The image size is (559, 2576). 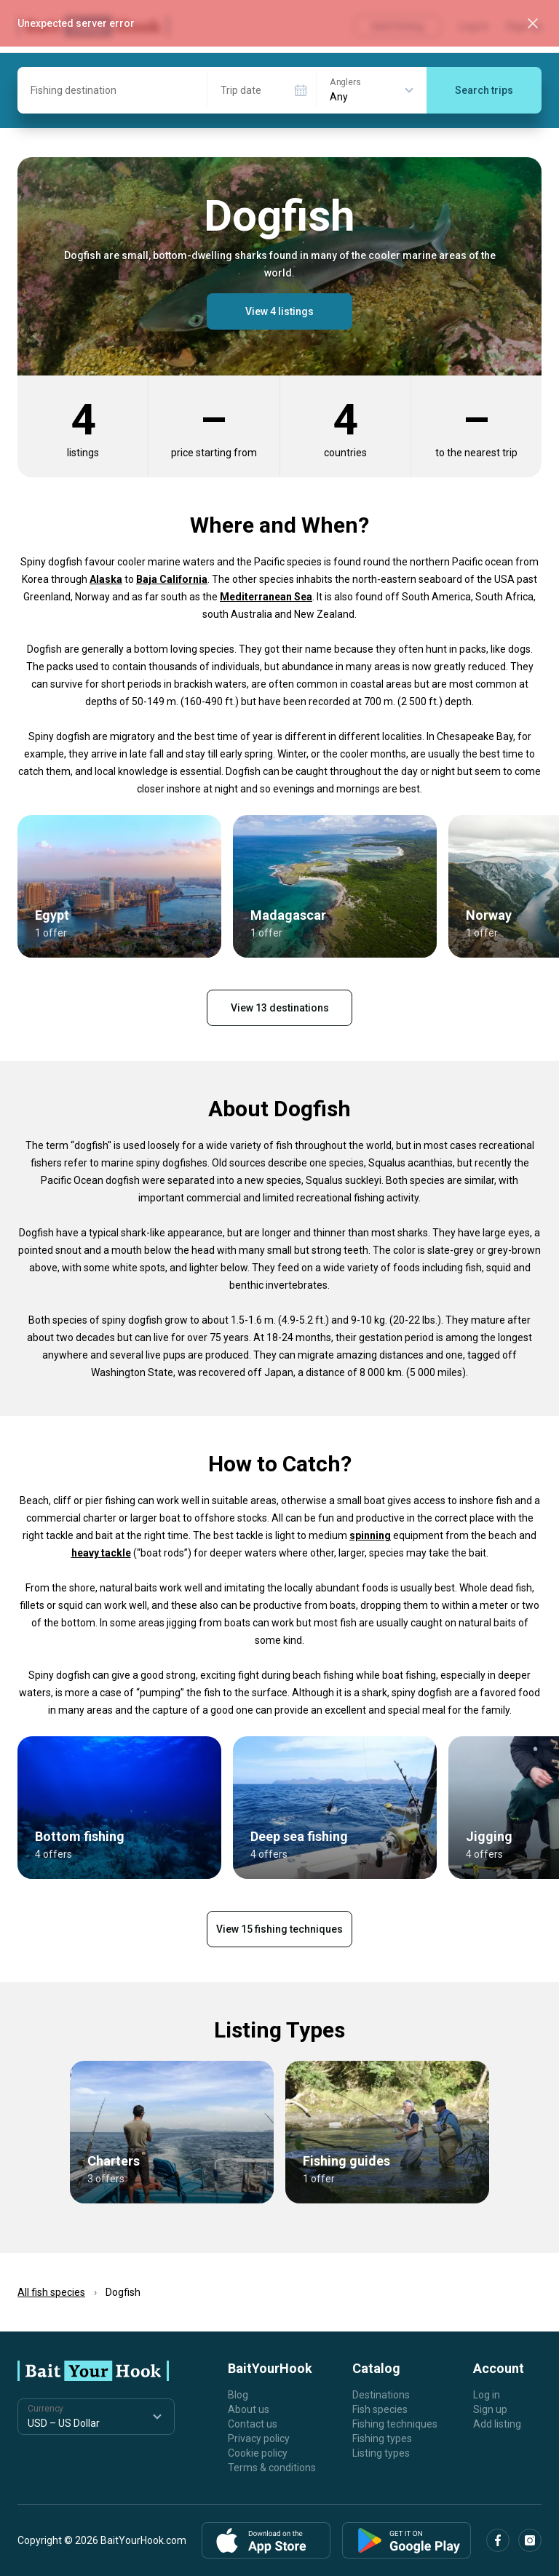 What do you see at coordinates (484, 90) in the screenshot?
I see `Search trips` at bounding box center [484, 90].